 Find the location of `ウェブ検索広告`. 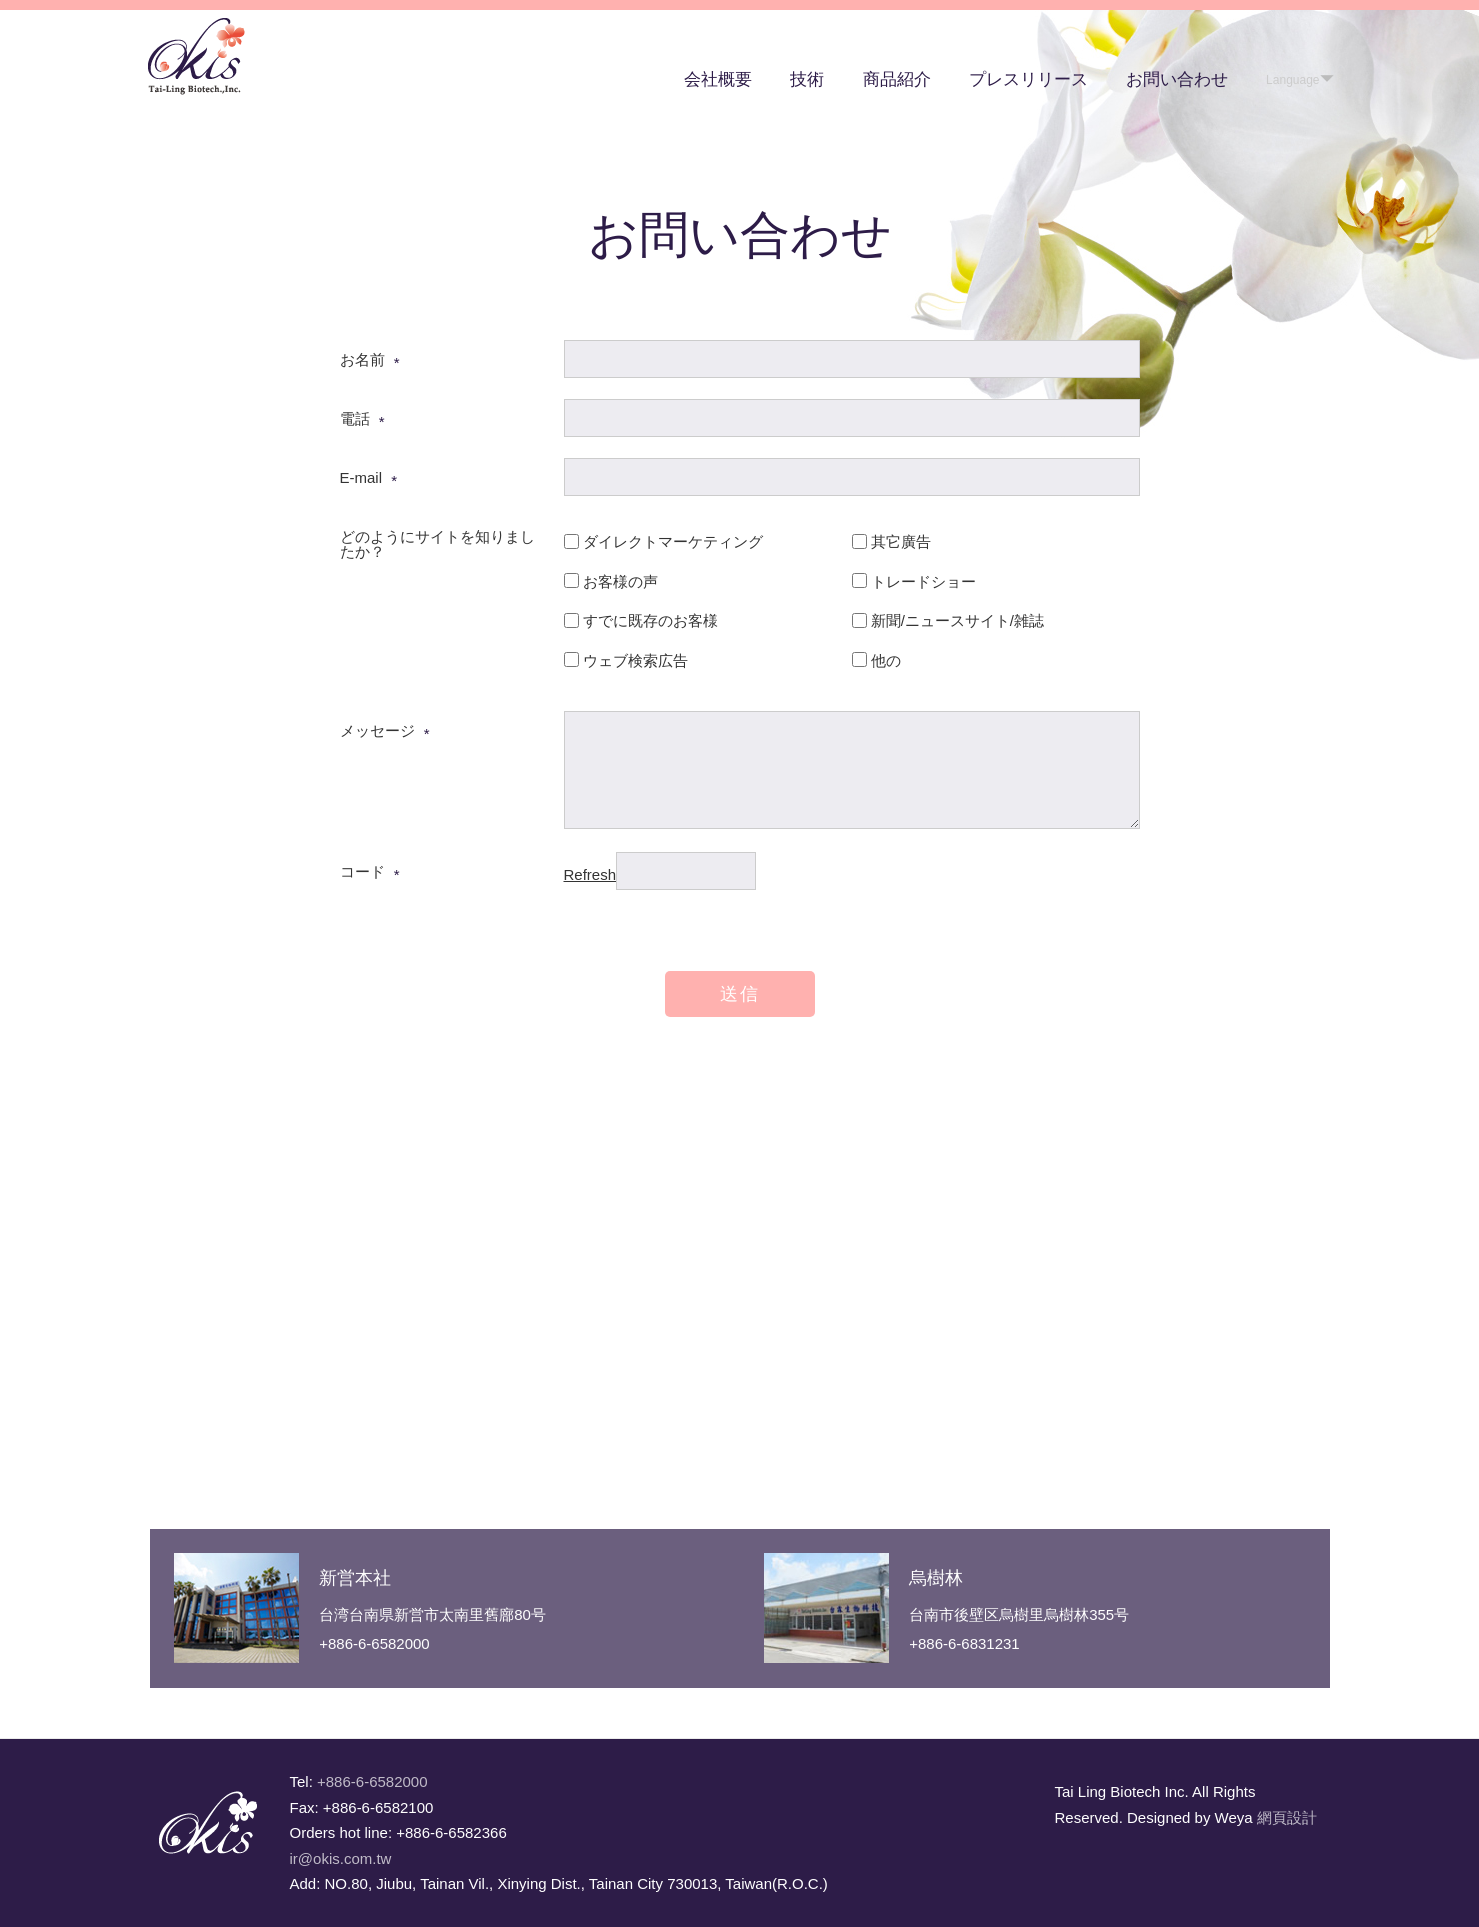

ウェブ検索広告 is located at coordinates (635, 660).